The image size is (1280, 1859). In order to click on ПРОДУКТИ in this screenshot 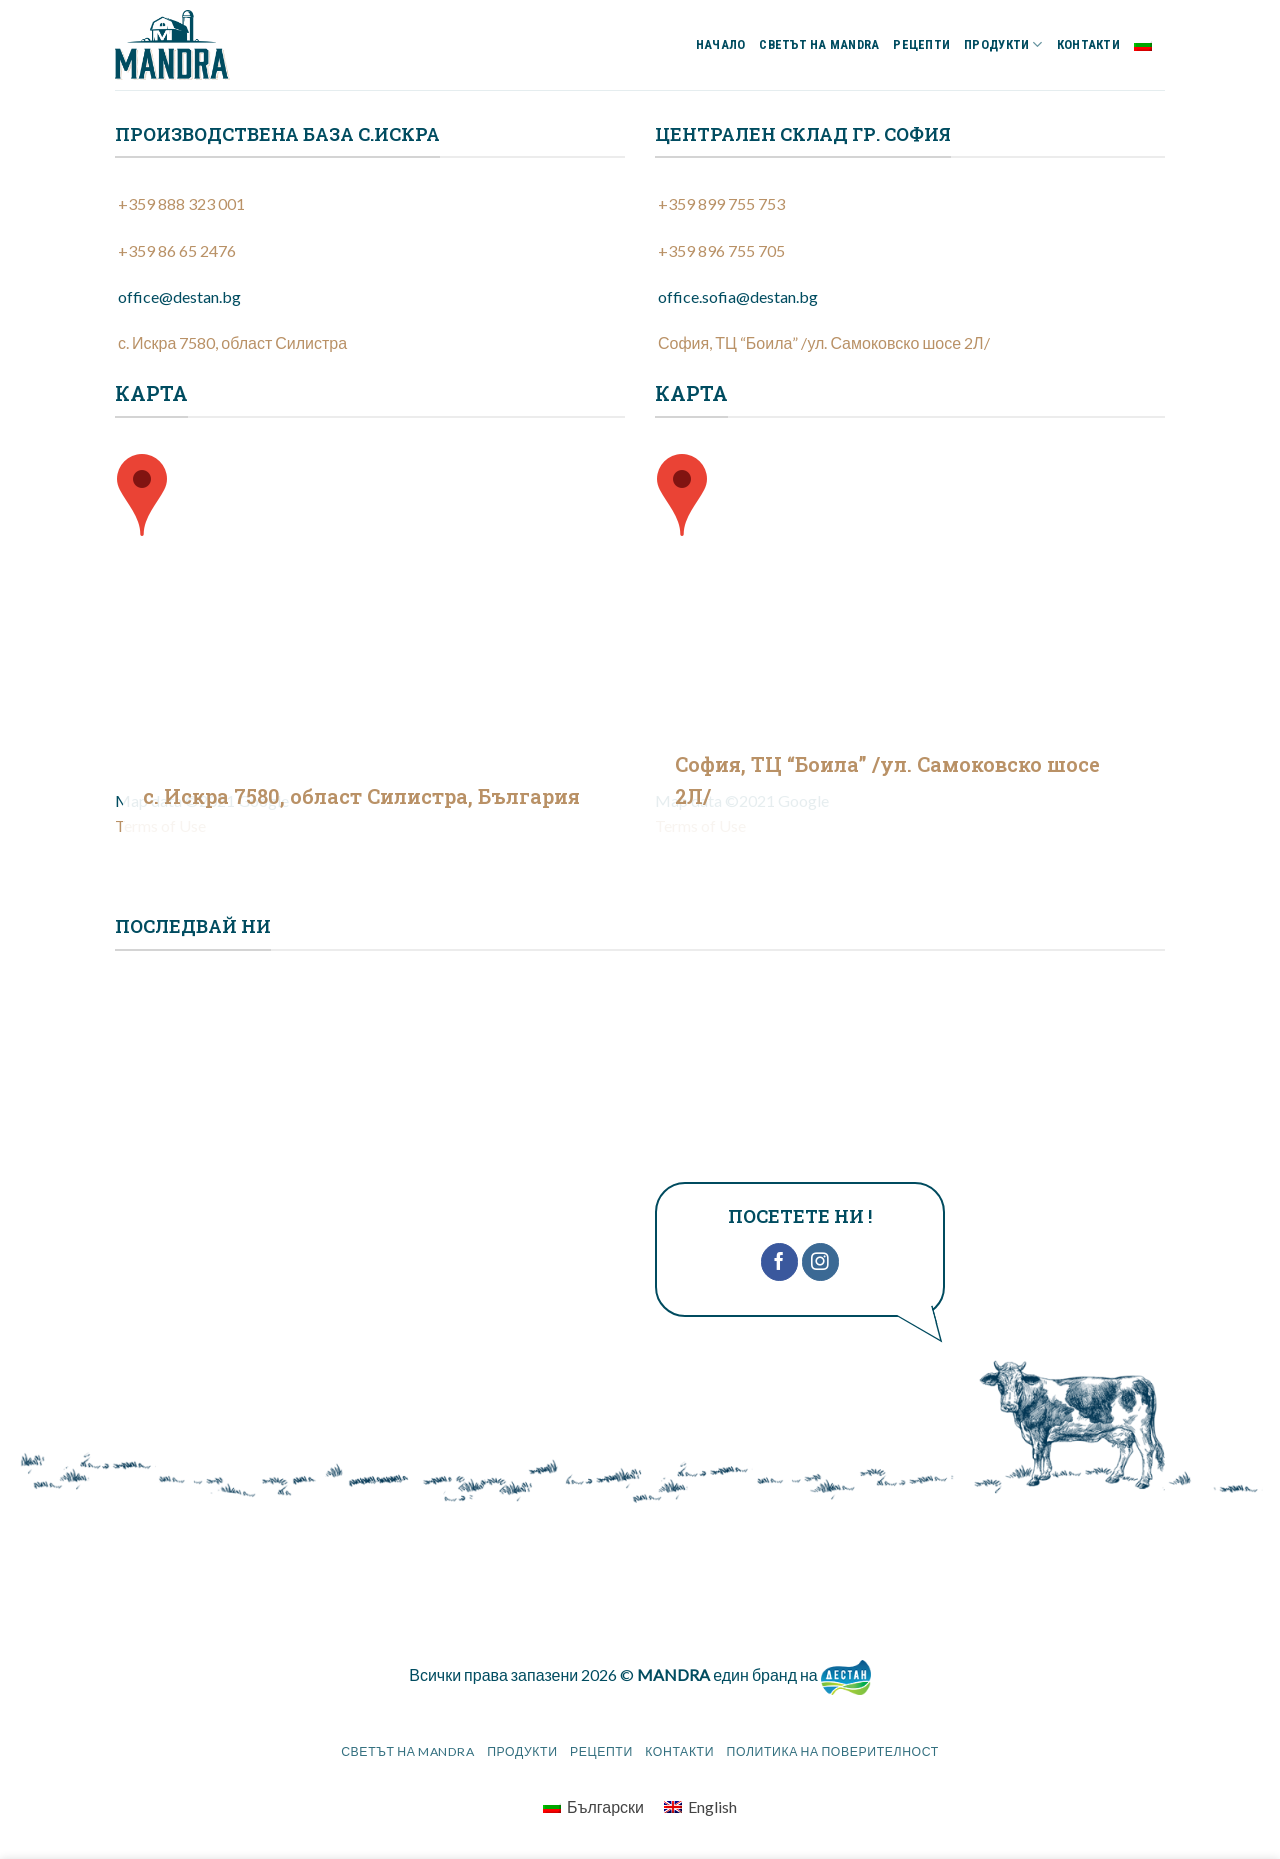, I will do `click(1003, 44)`.